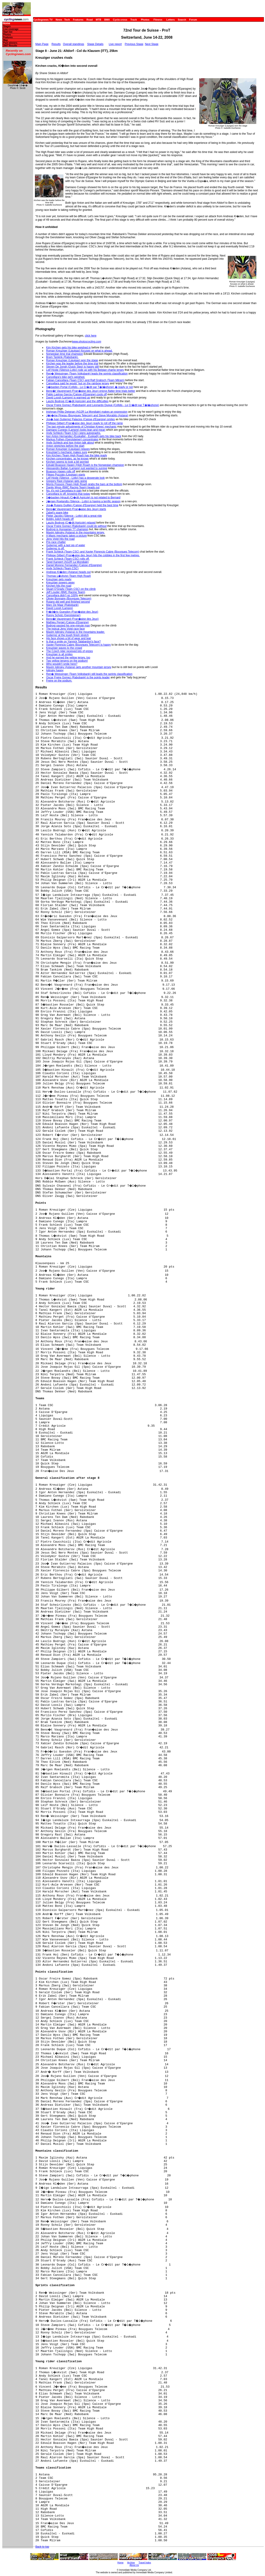  What do you see at coordinates (62, 595) in the screenshot?
I see `Cancellara didn't go 100%` at bounding box center [62, 595].